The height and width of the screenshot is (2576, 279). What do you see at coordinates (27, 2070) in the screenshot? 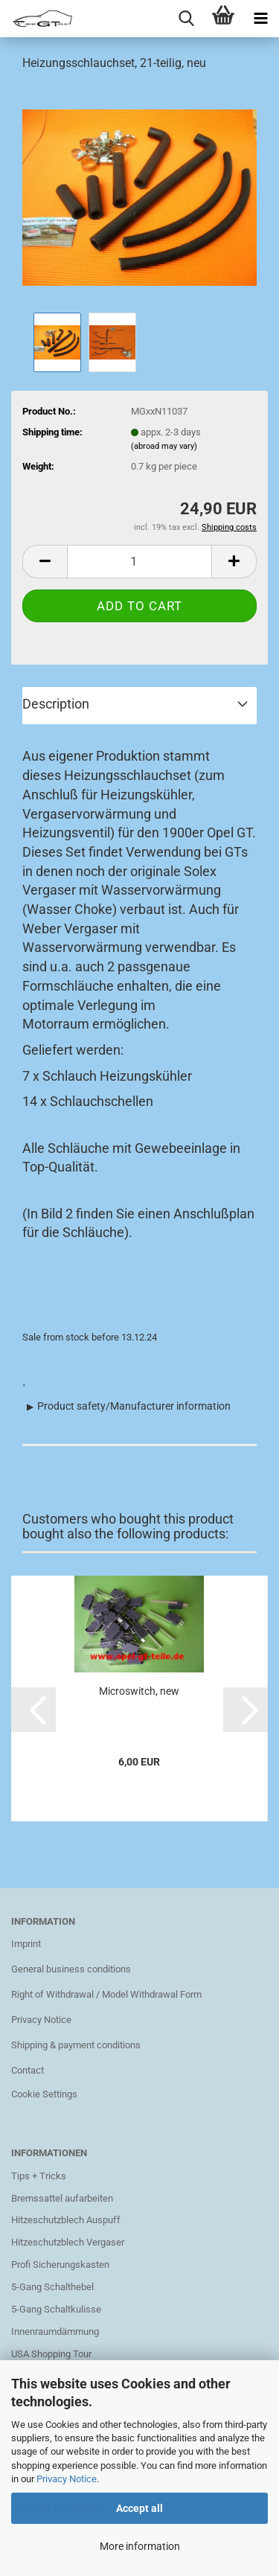
I see `Contact` at bounding box center [27, 2070].